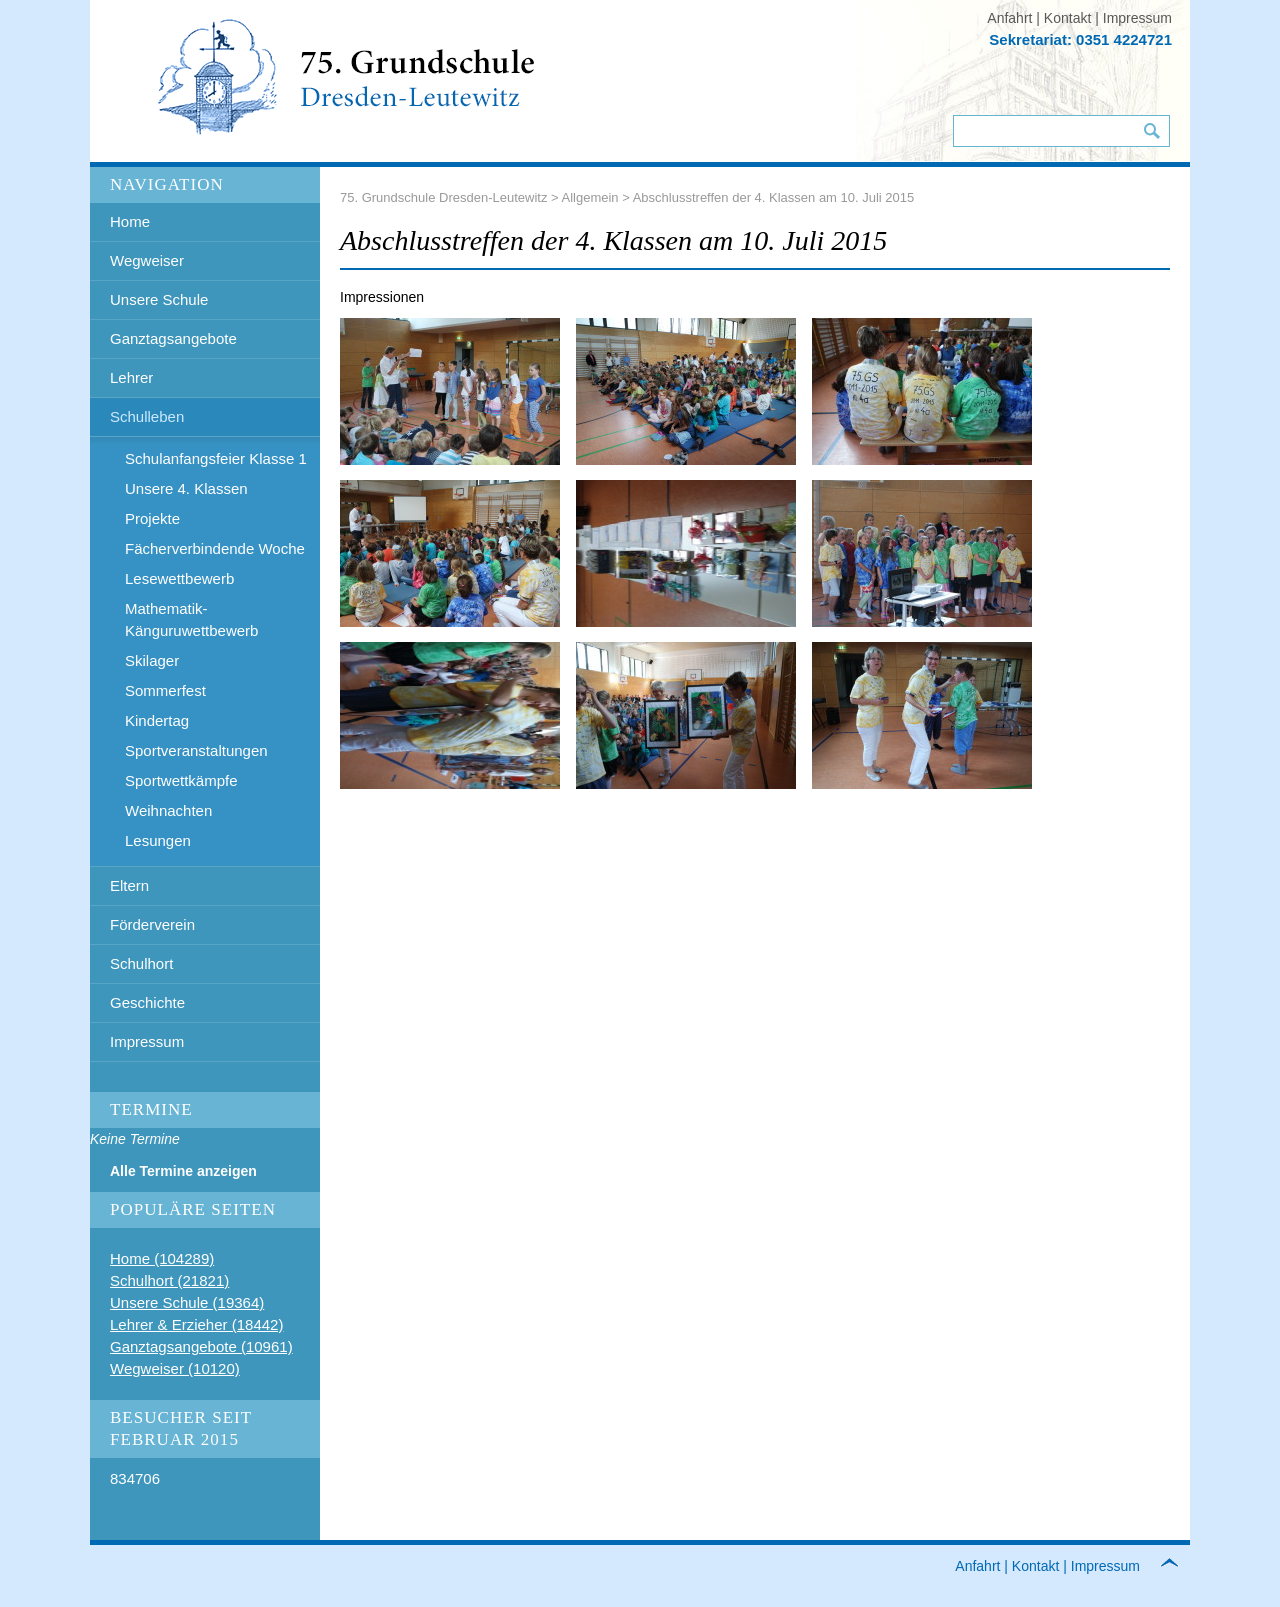 Image resolution: width=1280 pixels, height=1607 pixels. Describe the element at coordinates (169, 1280) in the screenshot. I see `Schulhort (21821)` at that location.